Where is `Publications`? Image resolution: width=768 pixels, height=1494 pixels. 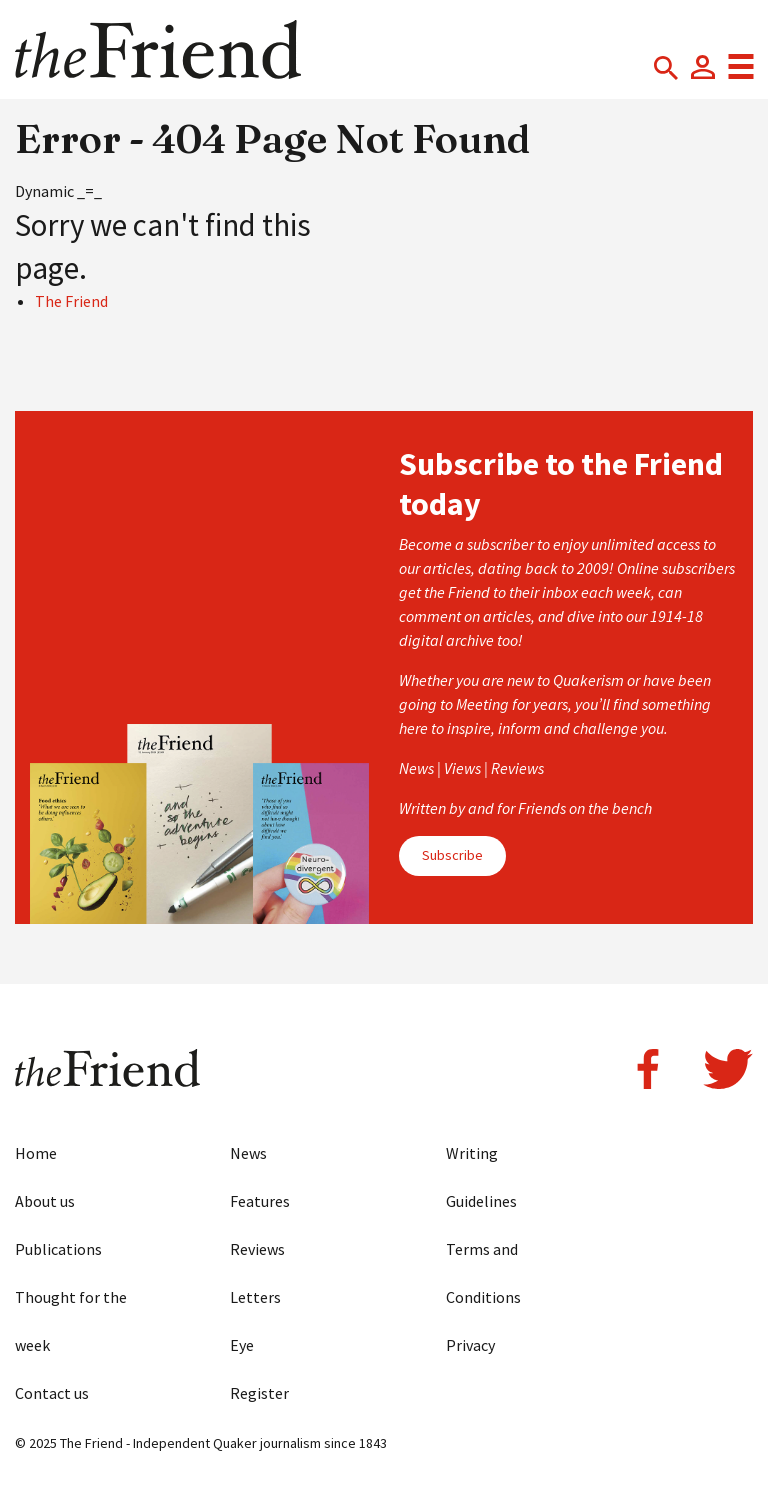
Publications is located at coordinates (58, 1249).